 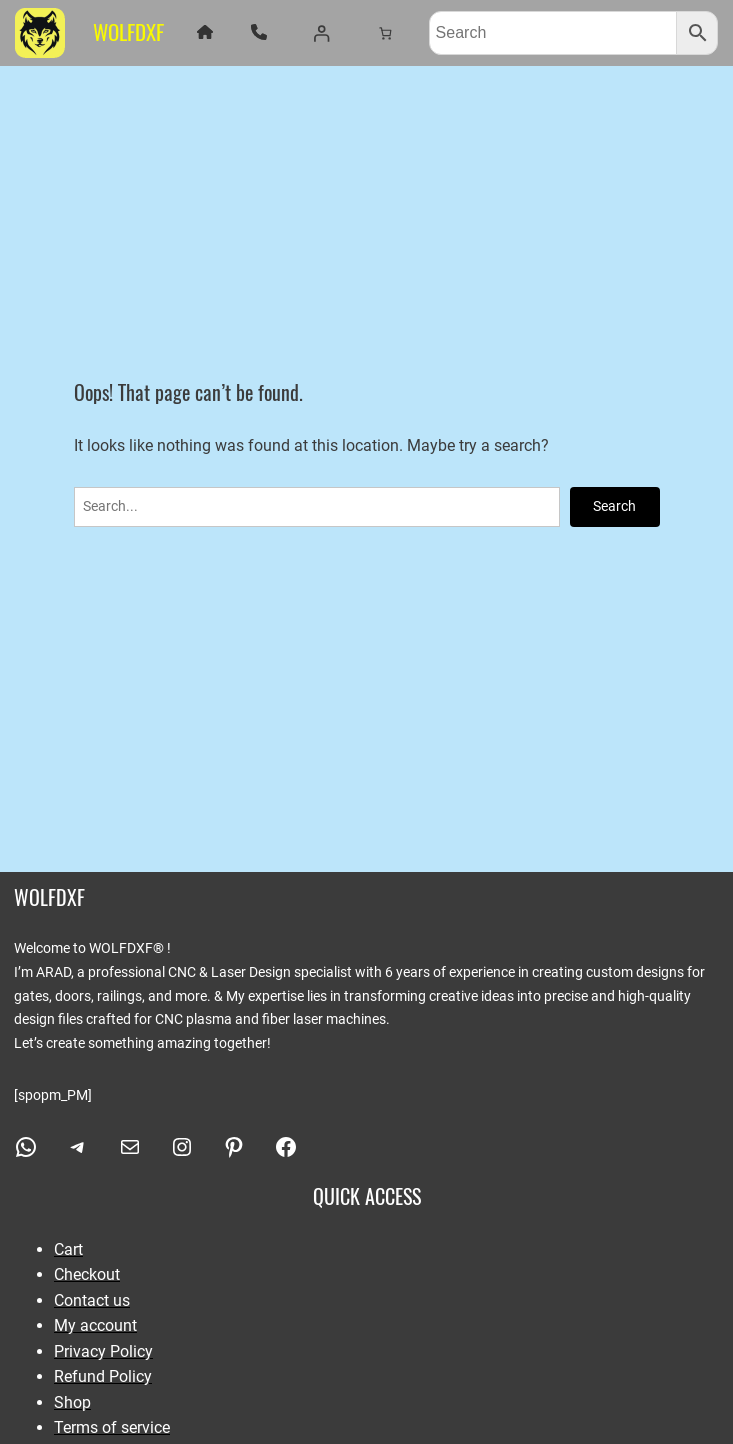 What do you see at coordinates (103, 1376) in the screenshot?
I see `Refund Policy` at bounding box center [103, 1376].